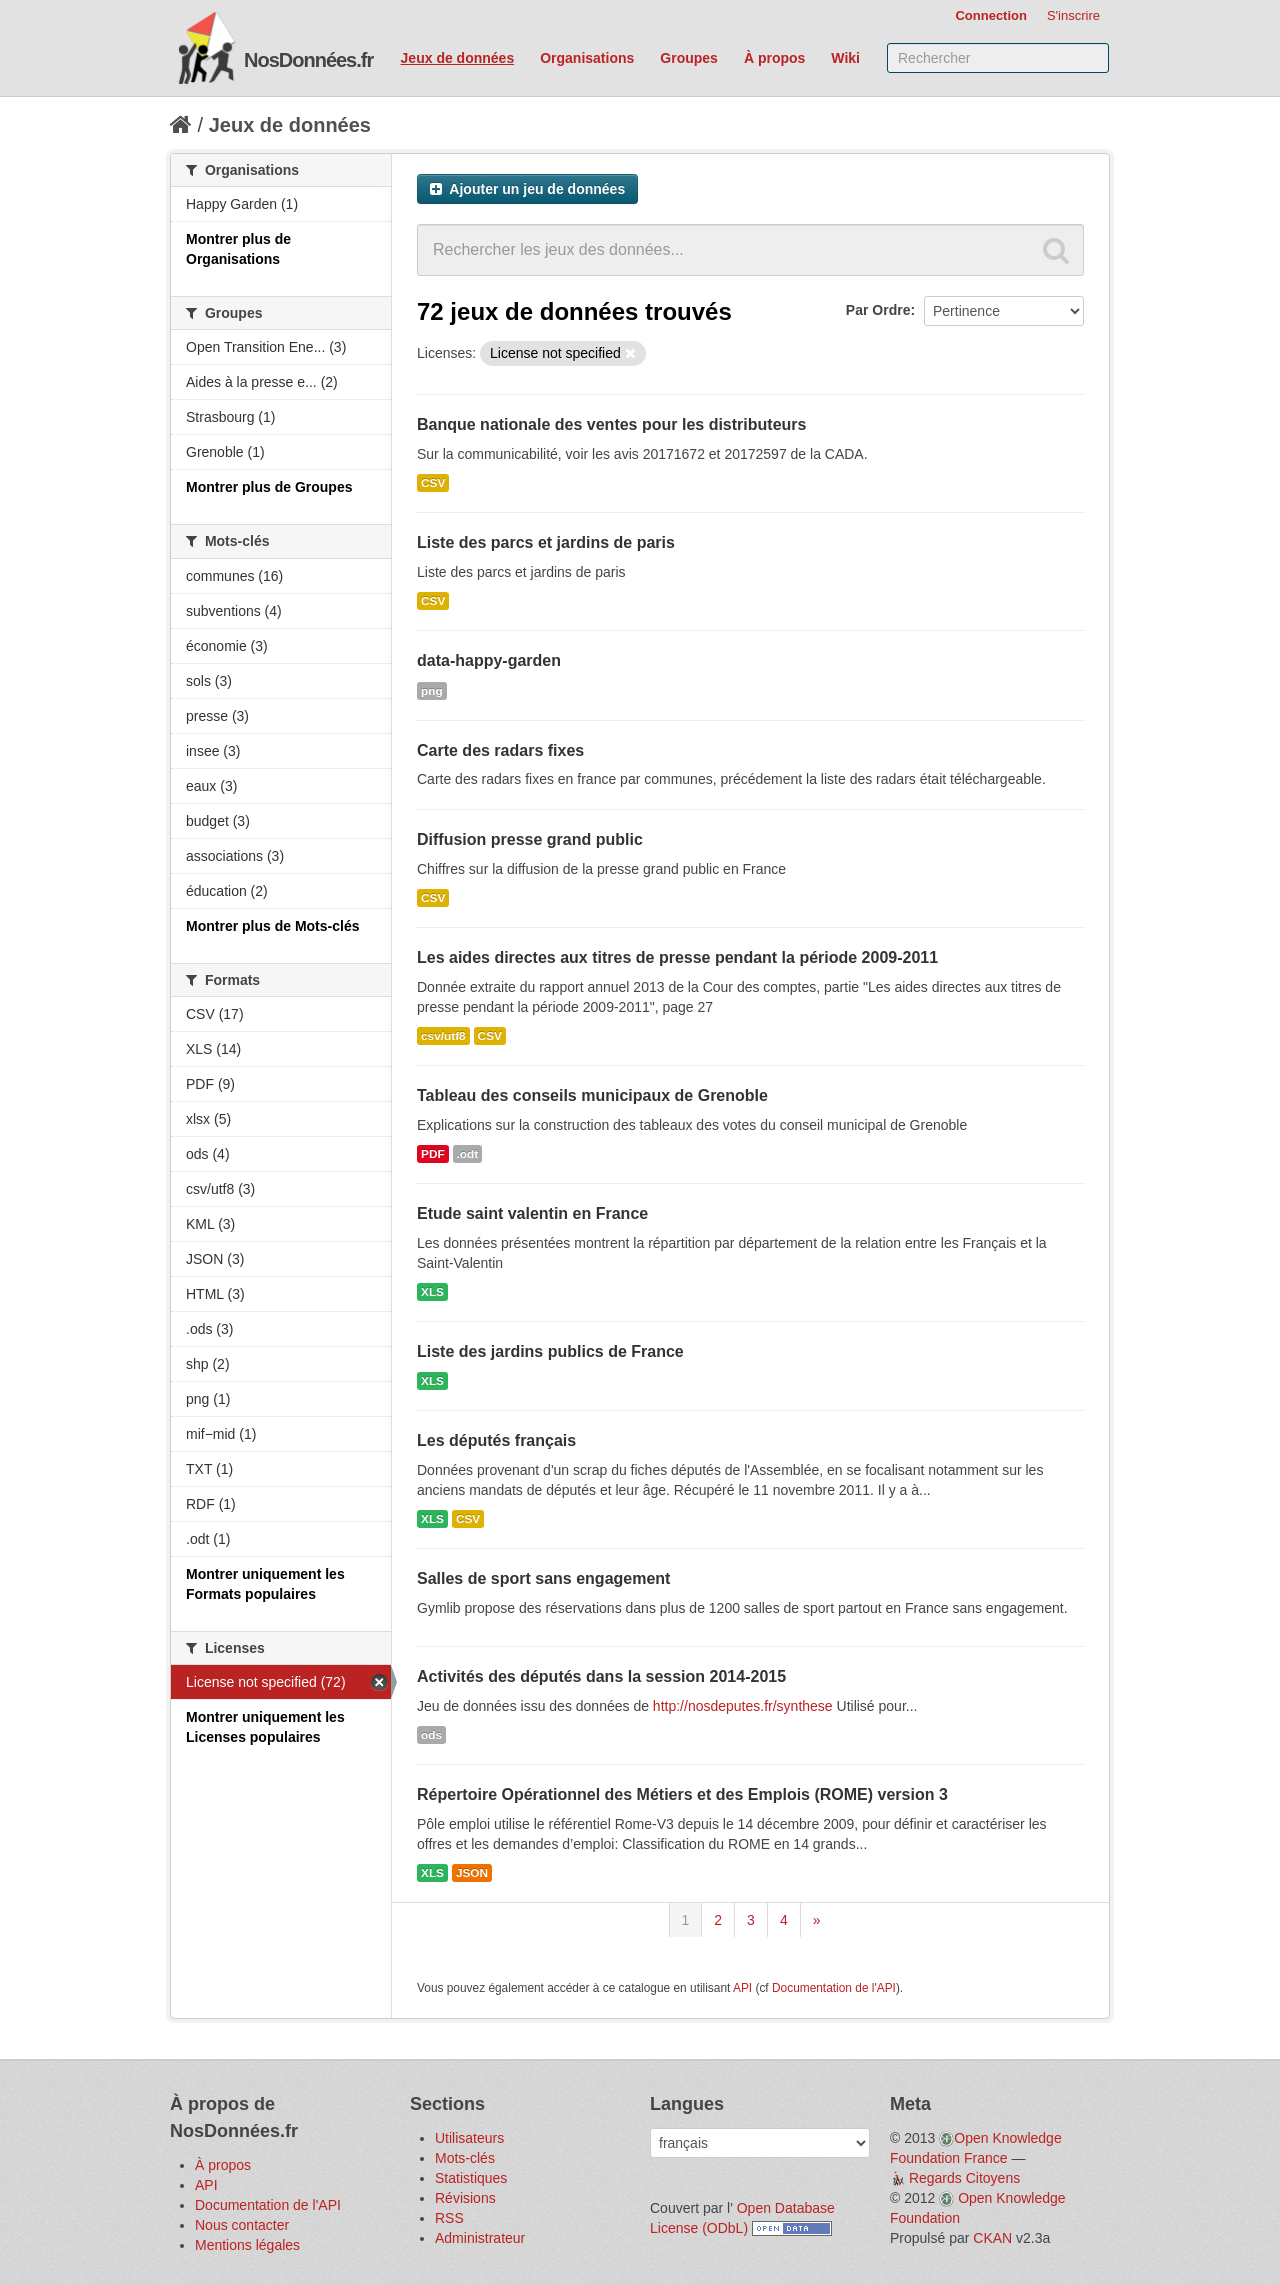 The image size is (1280, 2285). I want to click on Statistiques, so click(471, 2178).